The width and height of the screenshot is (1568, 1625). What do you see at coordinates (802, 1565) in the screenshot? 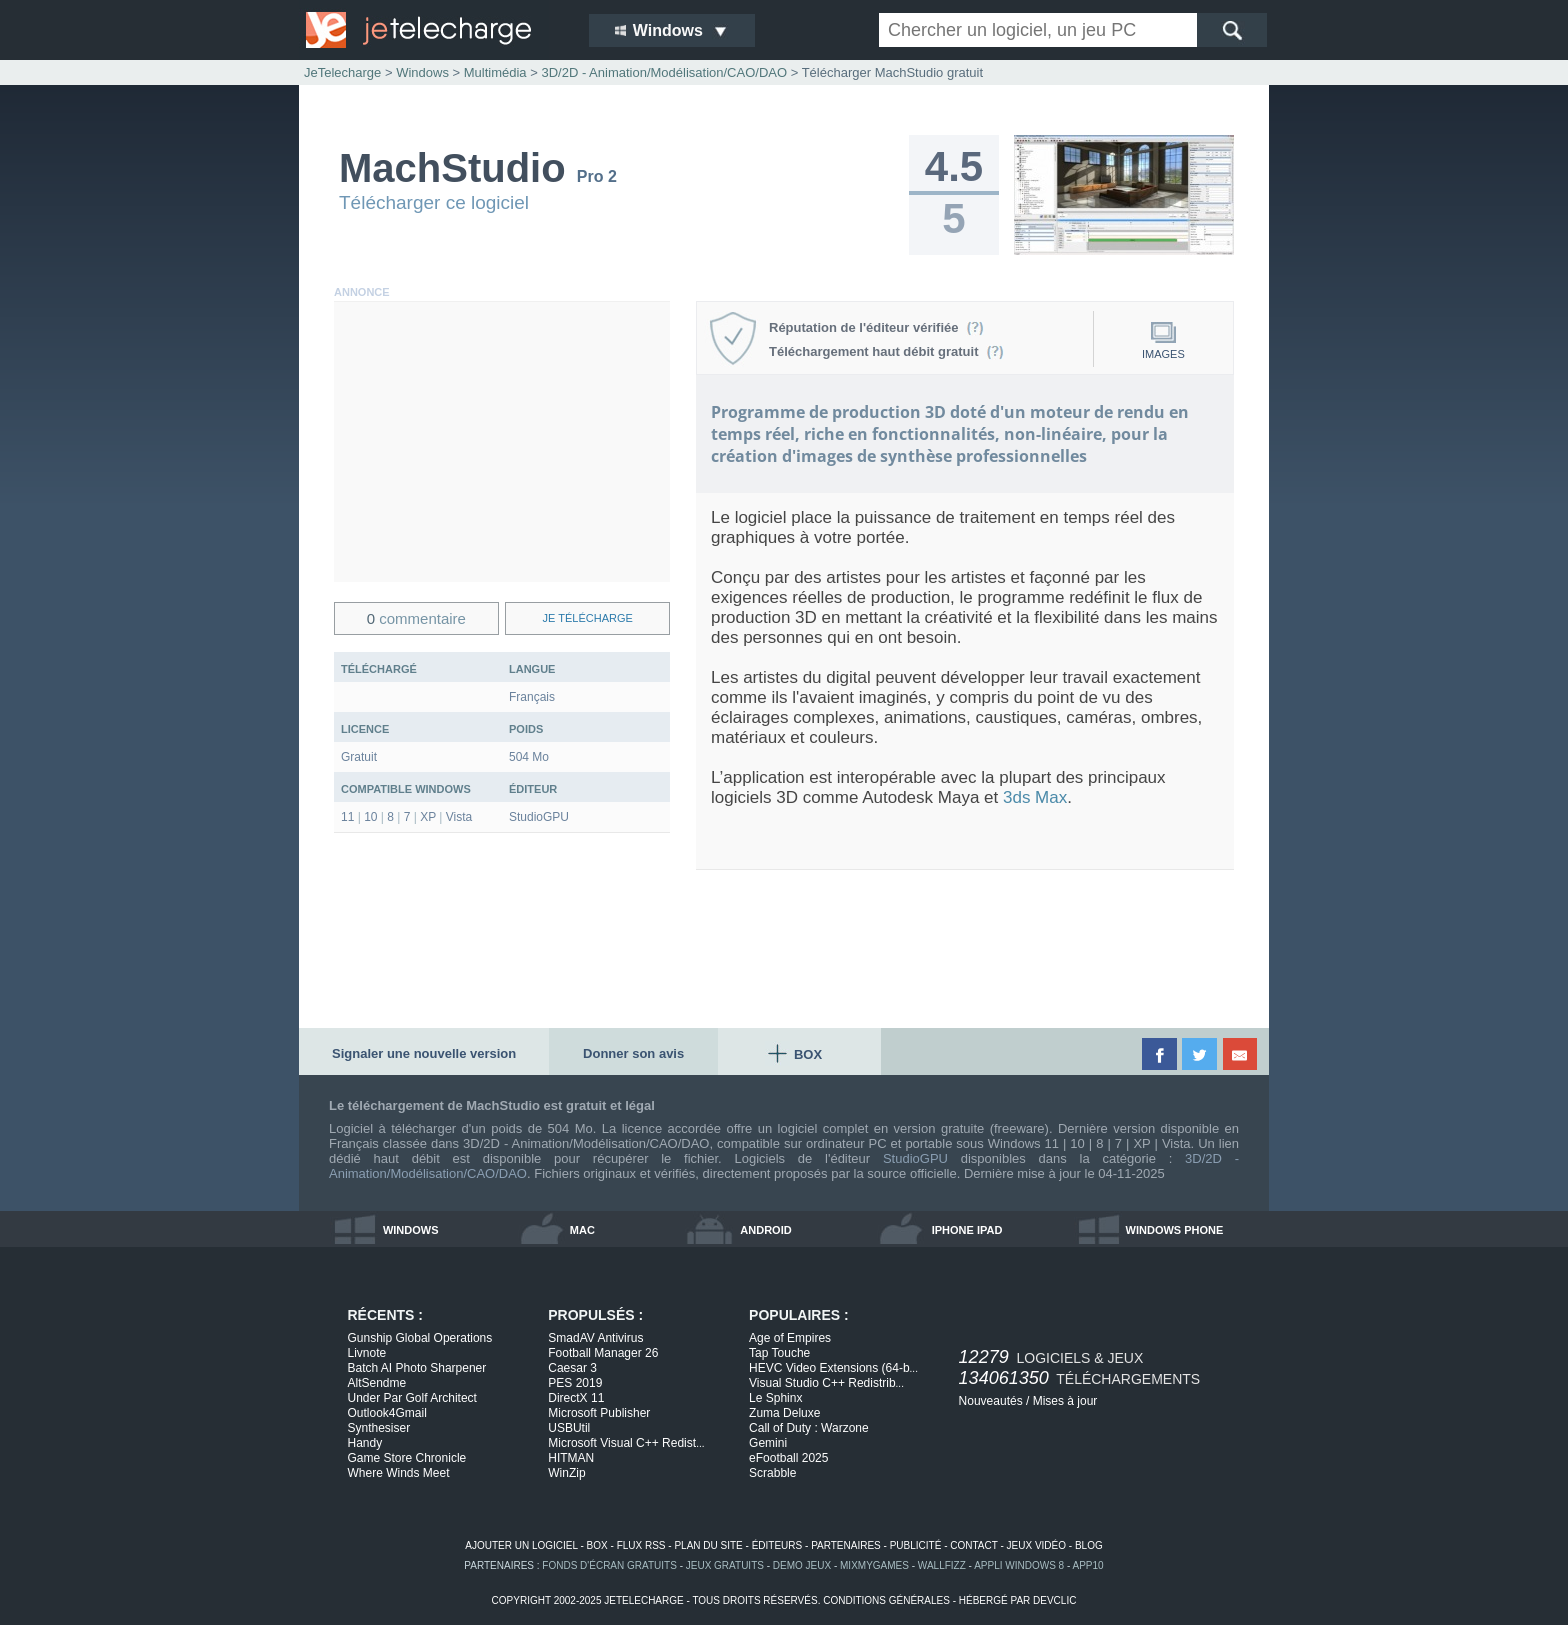
I see `demo jeux` at bounding box center [802, 1565].